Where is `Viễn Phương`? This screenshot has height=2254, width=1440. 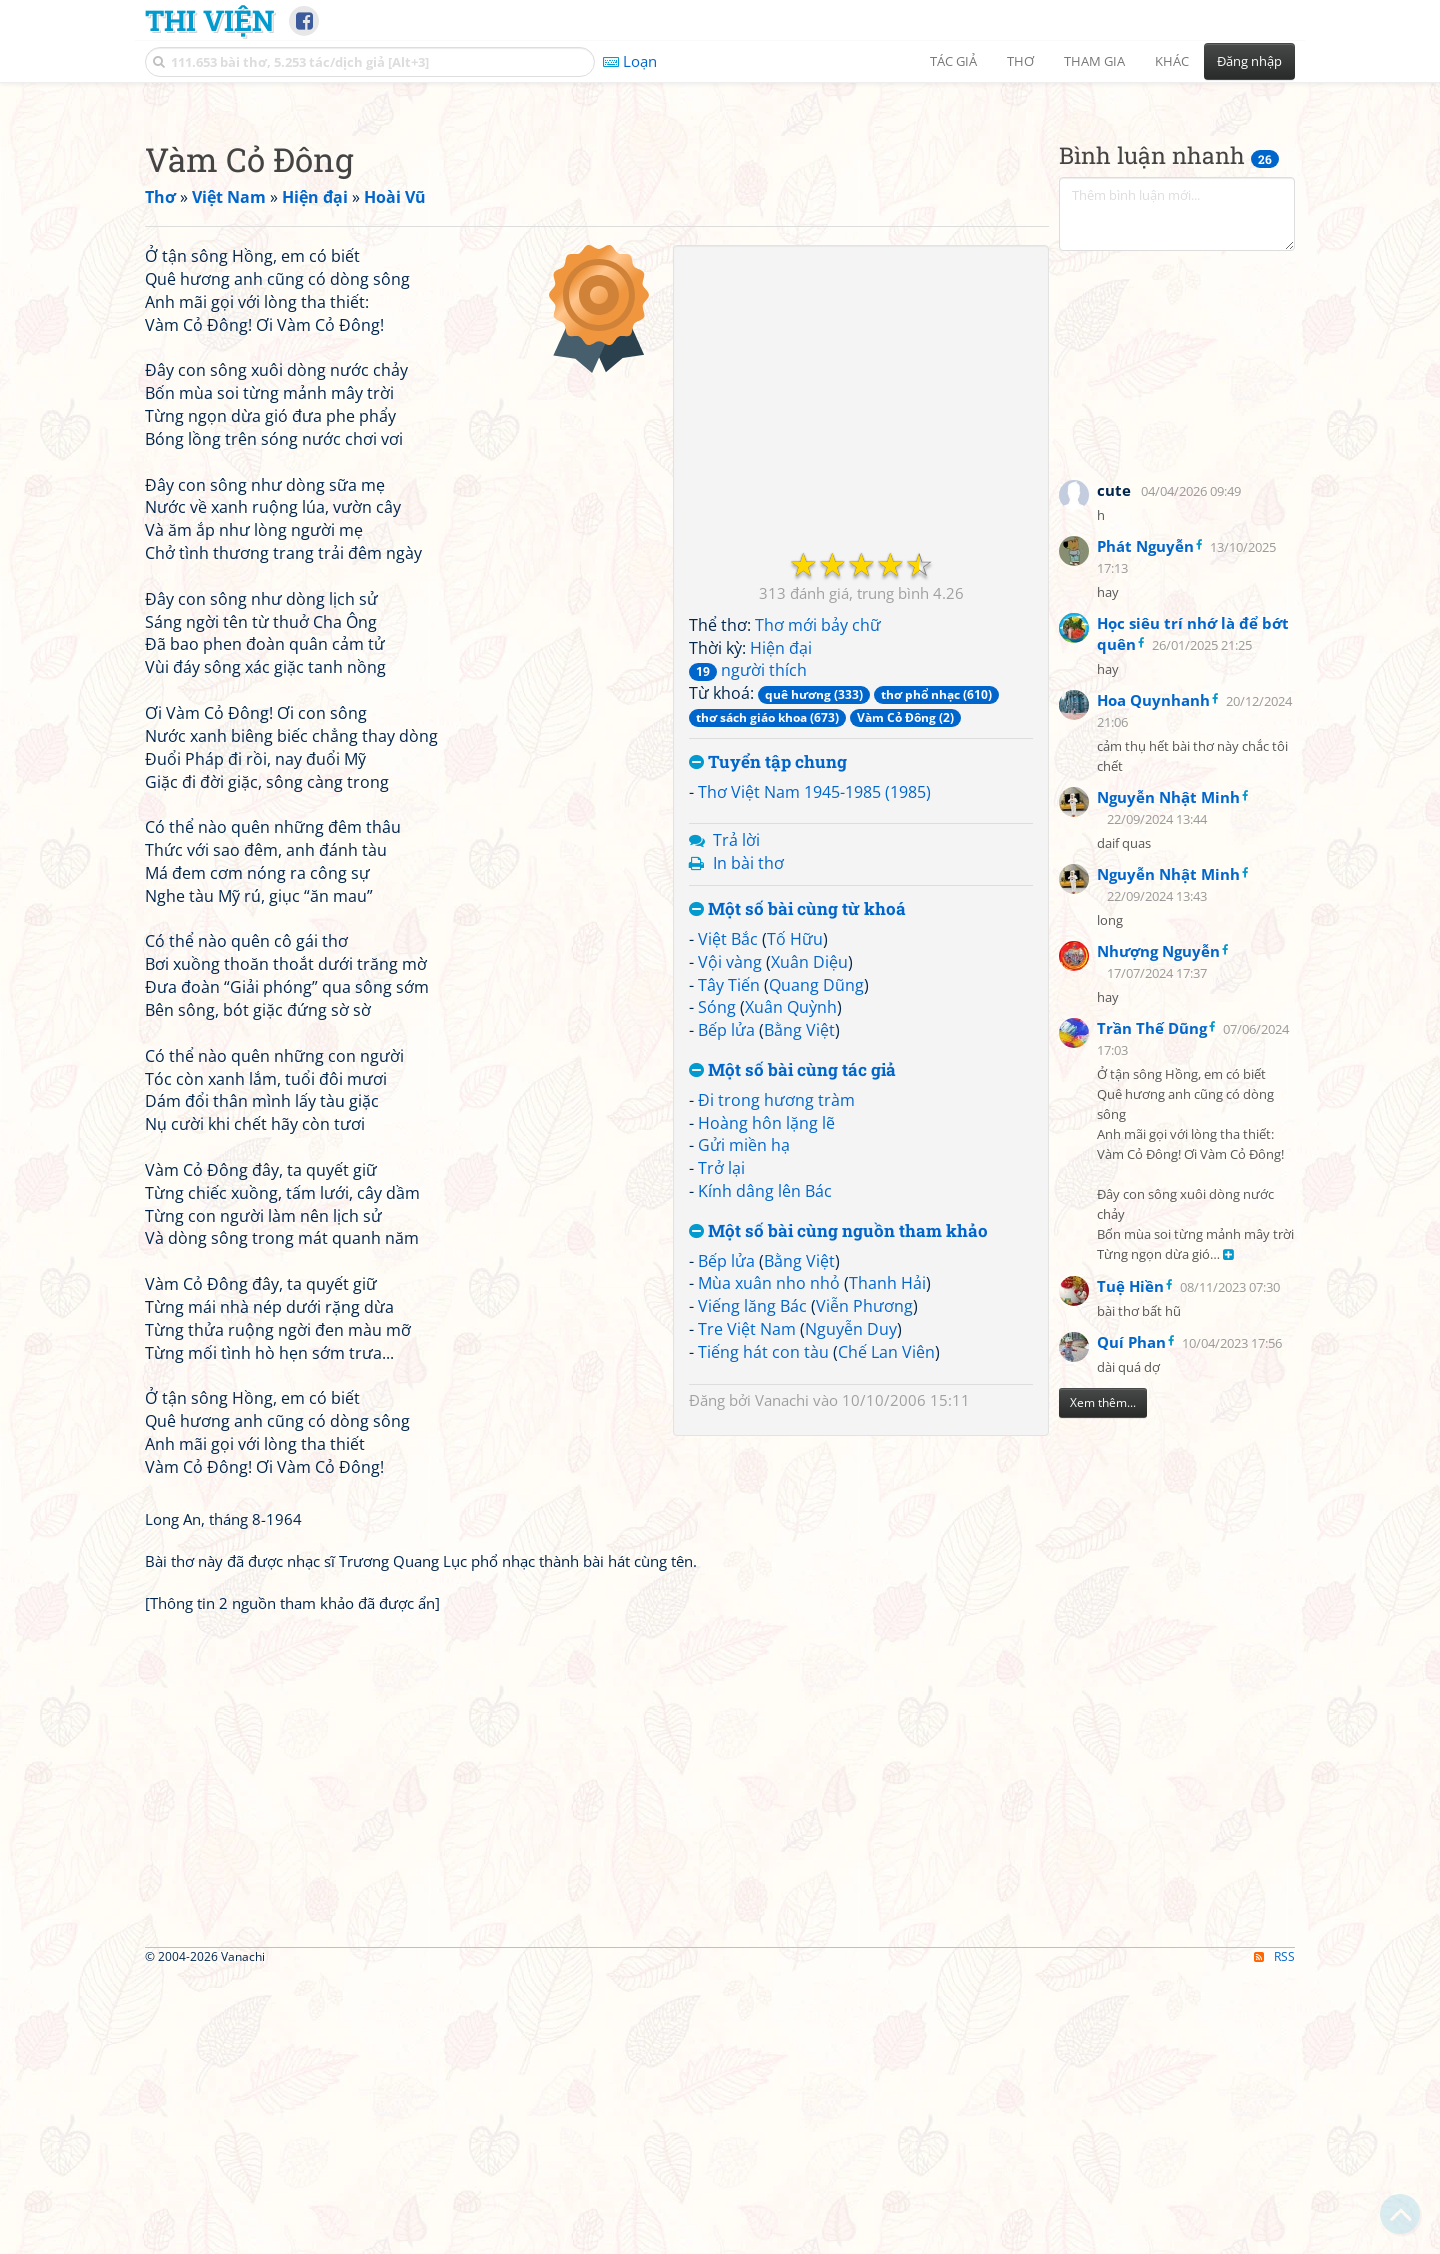 Viễn Phương is located at coordinates (864, 1586).